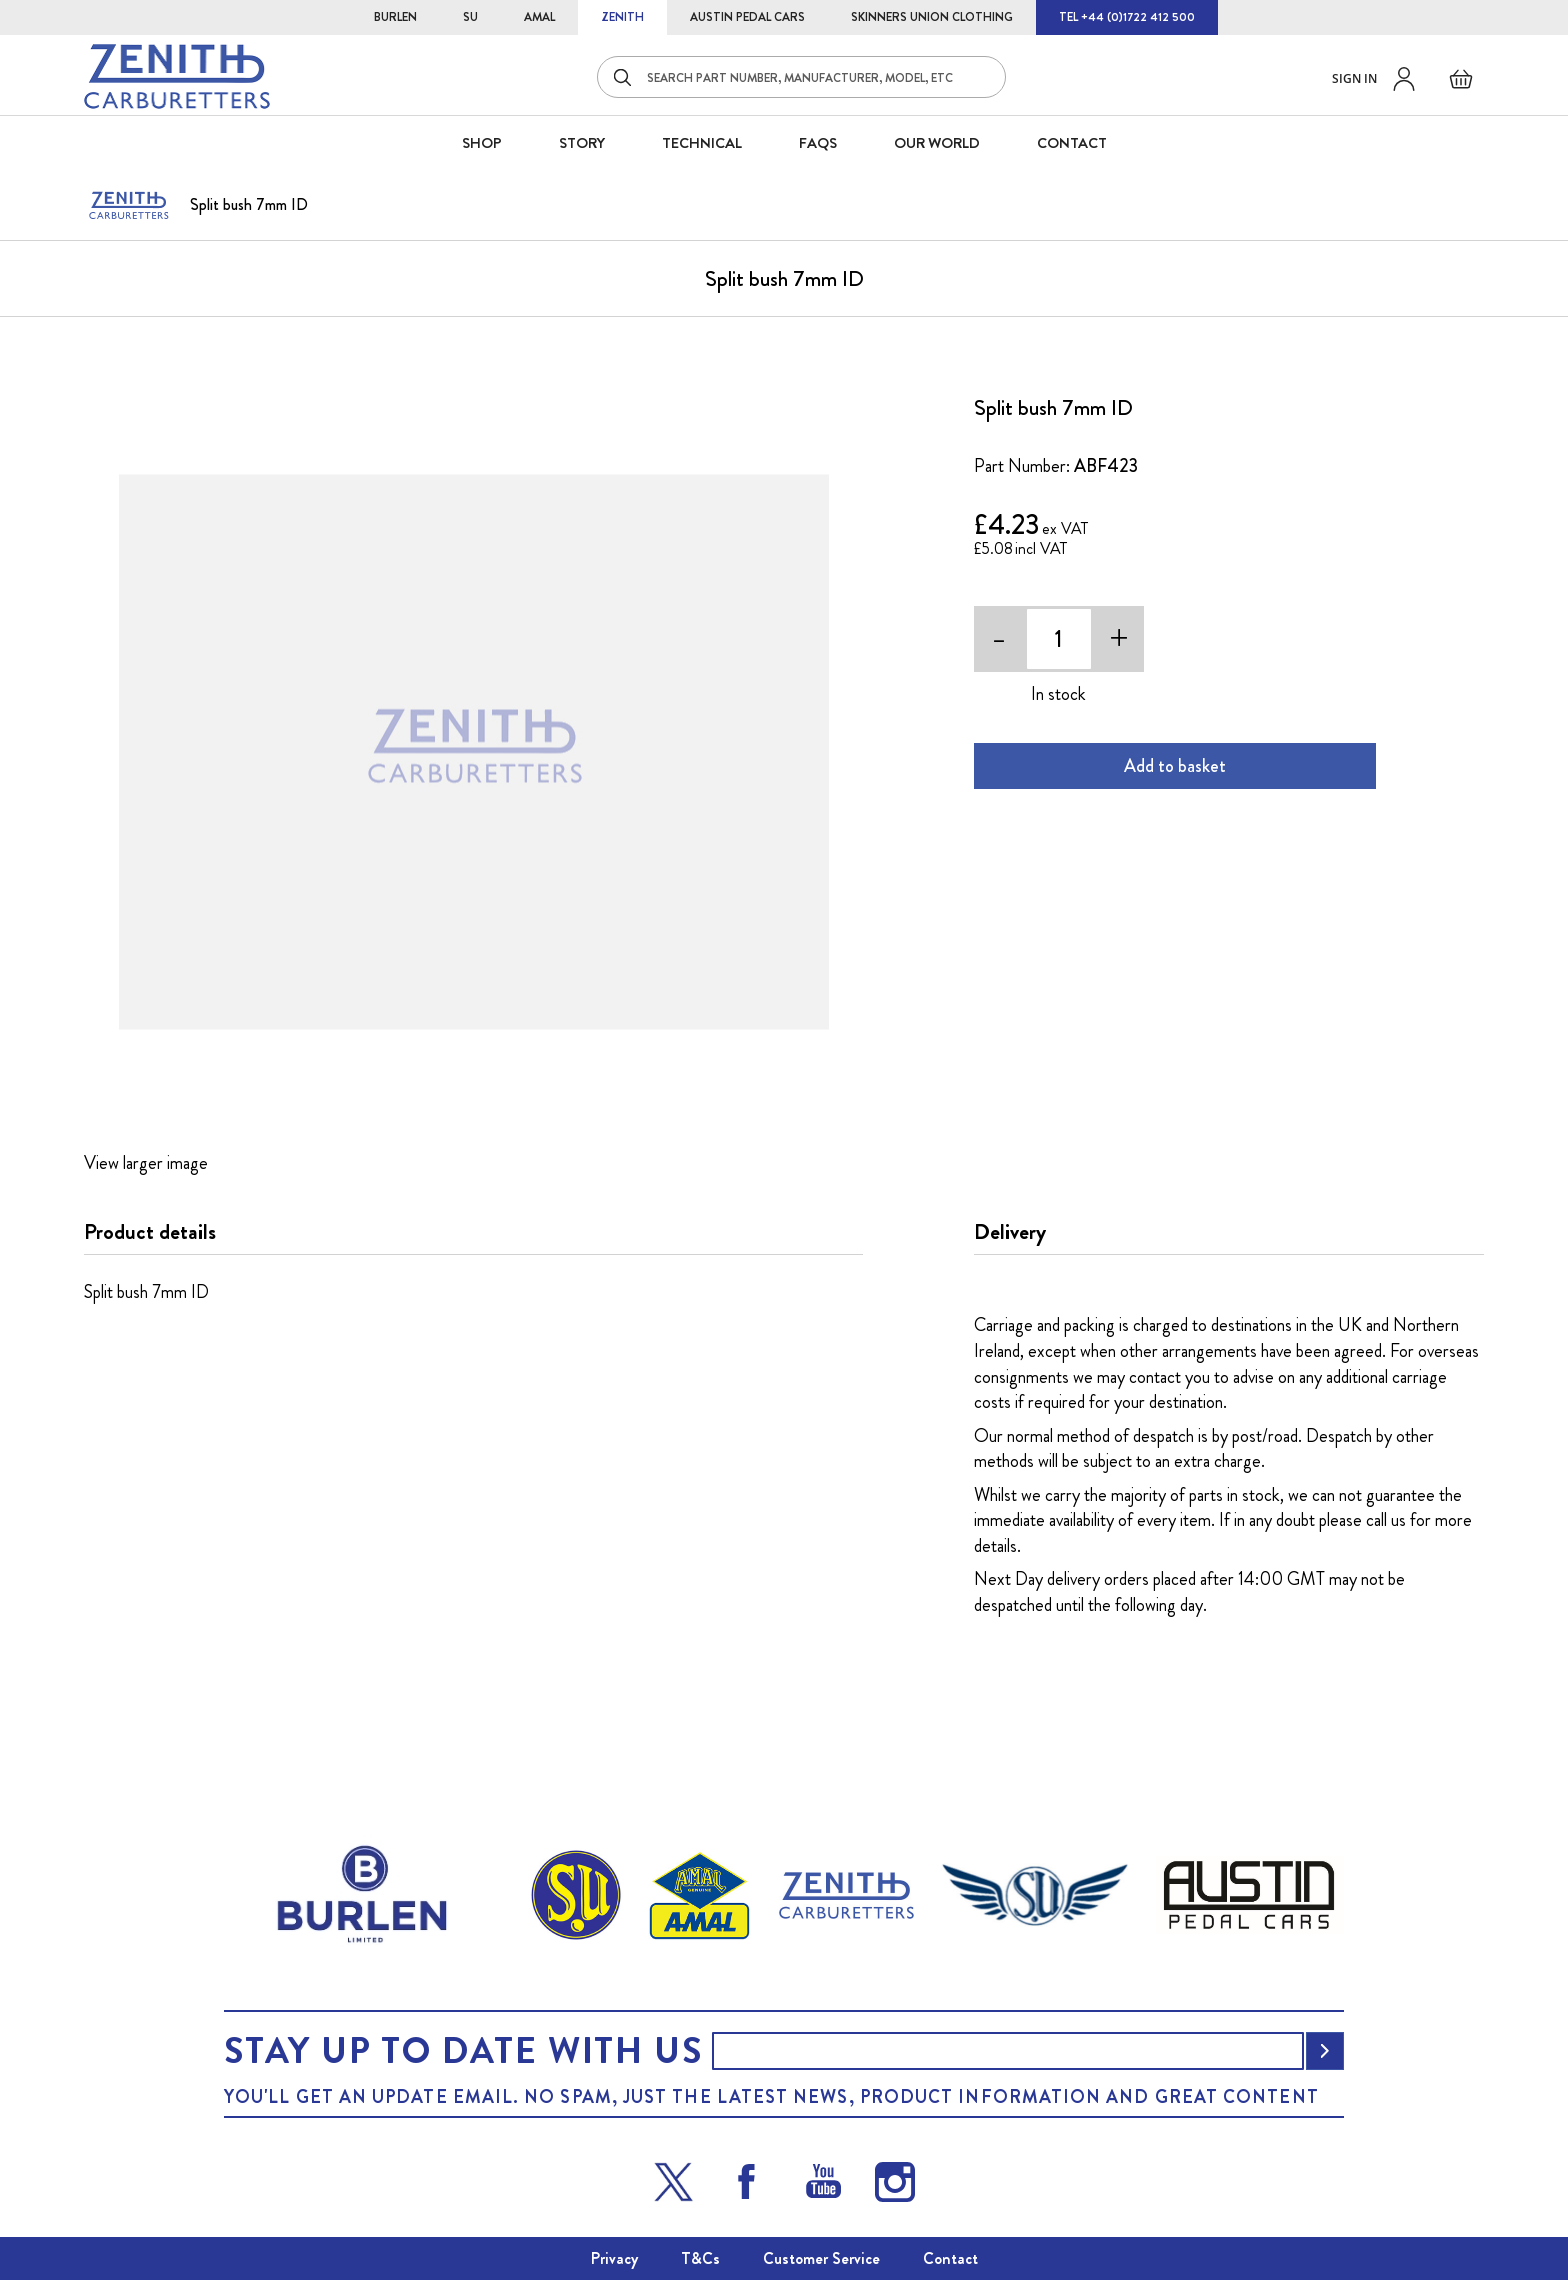 This screenshot has height=2280, width=1568. Describe the element at coordinates (395, 17) in the screenshot. I see `BURLEN` at that location.